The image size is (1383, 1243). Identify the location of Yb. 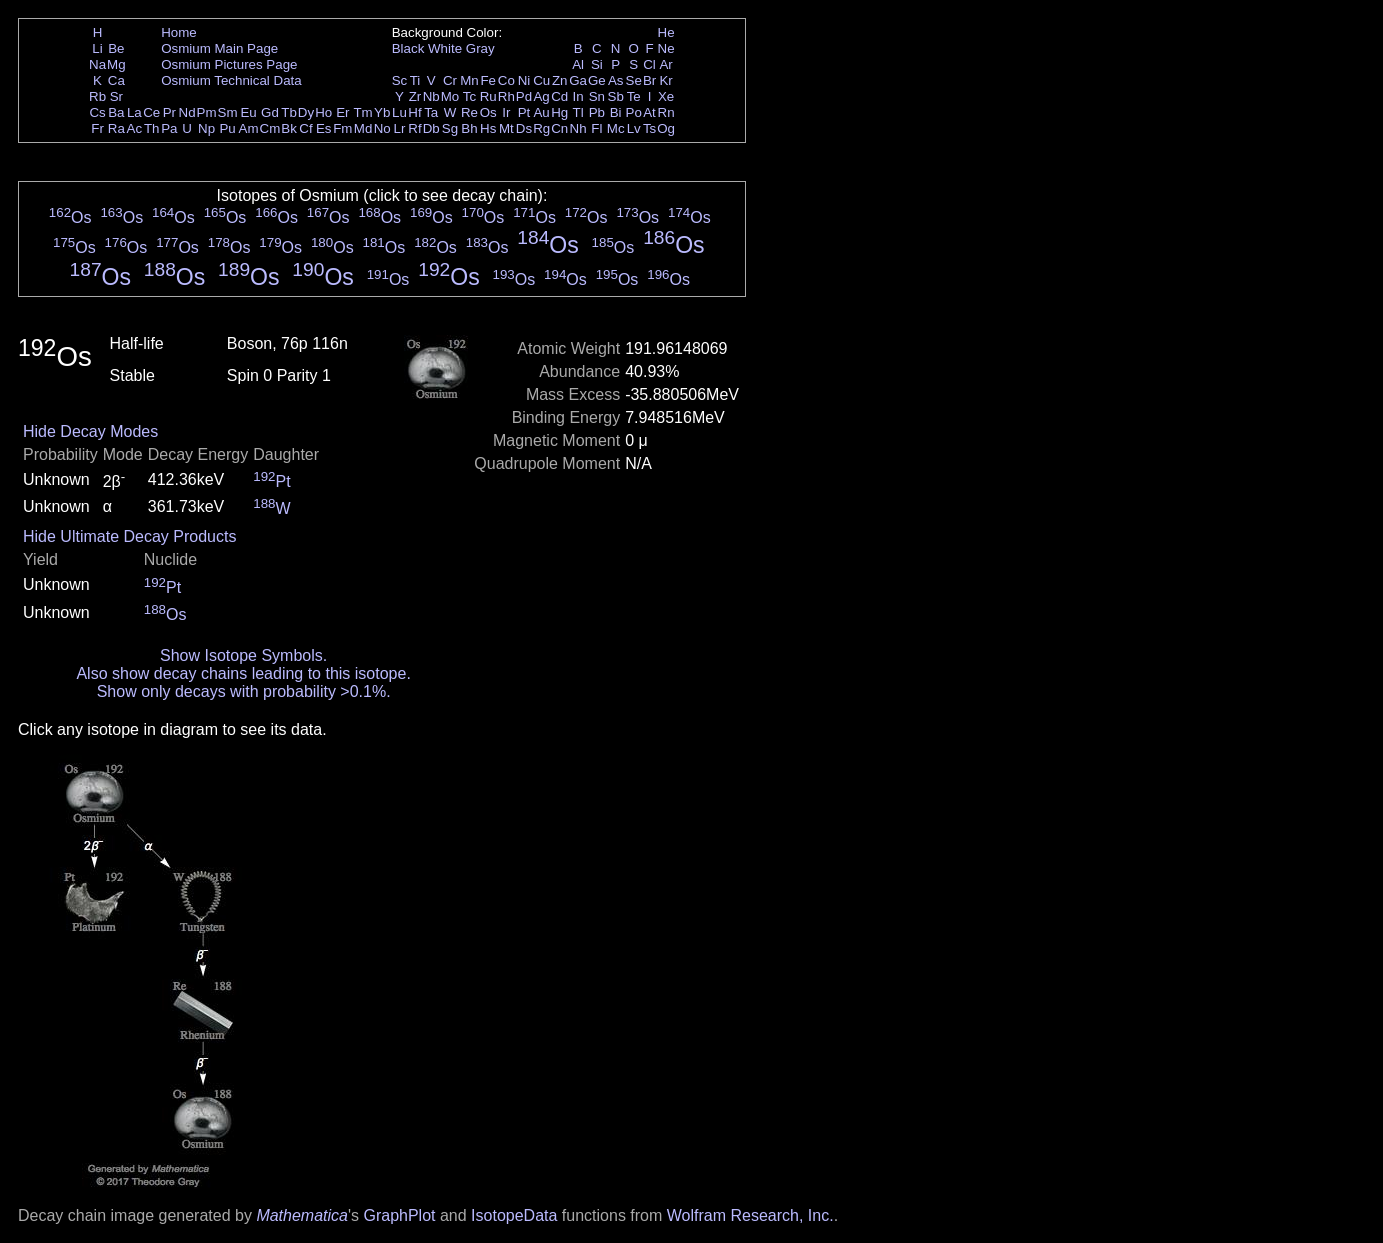
(382, 112).